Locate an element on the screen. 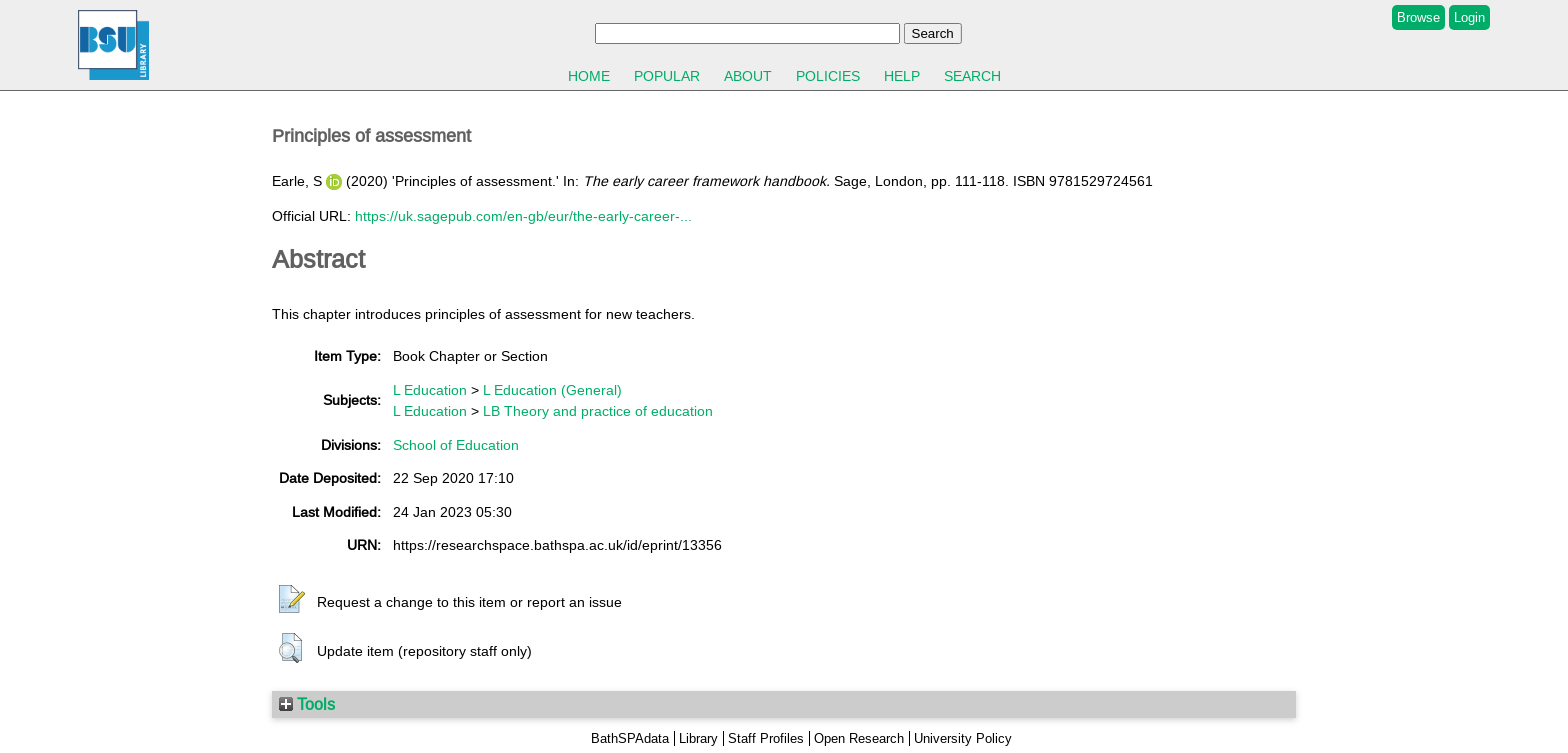  L Education (General) is located at coordinates (552, 390).